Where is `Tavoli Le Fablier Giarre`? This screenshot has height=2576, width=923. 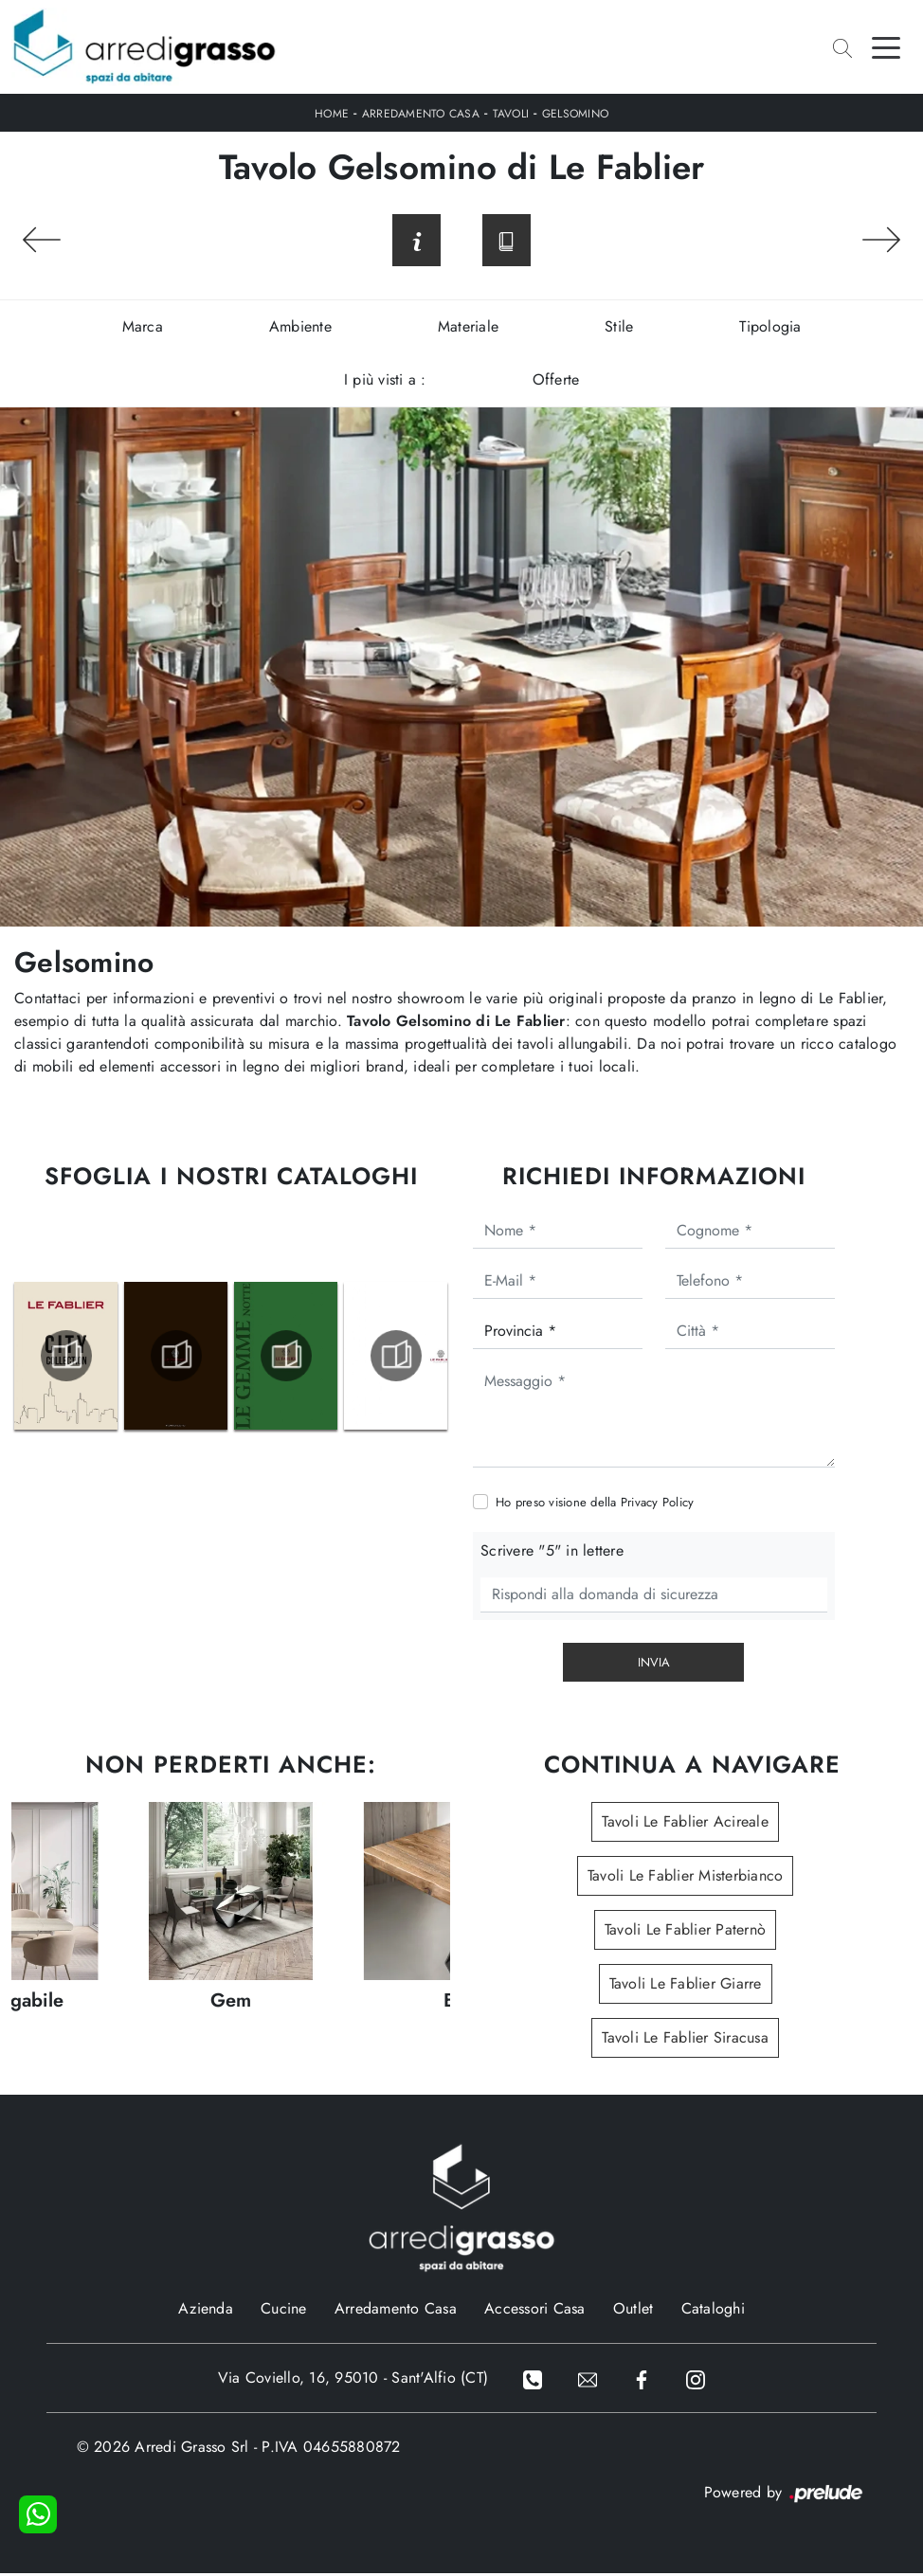 Tavoli Le Fablier Giarre is located at coordinates (685, 1986).